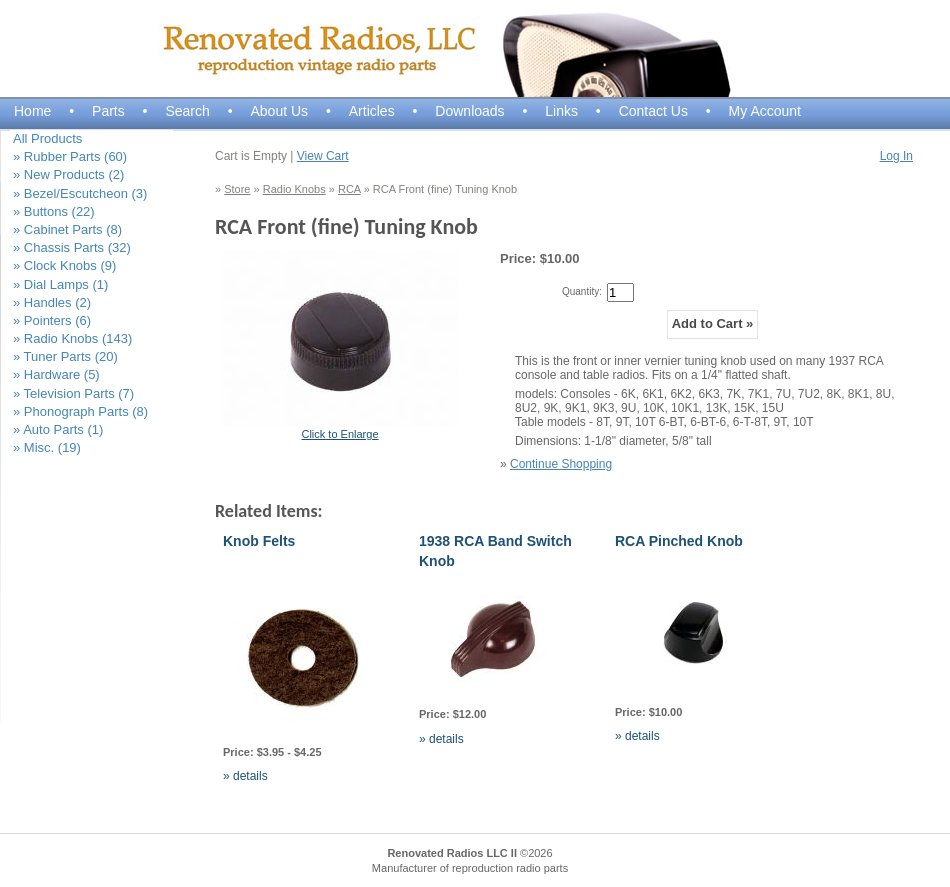 This screenshot has height=887, width=950. What do you see at coordinates (47, 447) in the screenshot?
I see `» Misc.` at bounding box center [47, 447].